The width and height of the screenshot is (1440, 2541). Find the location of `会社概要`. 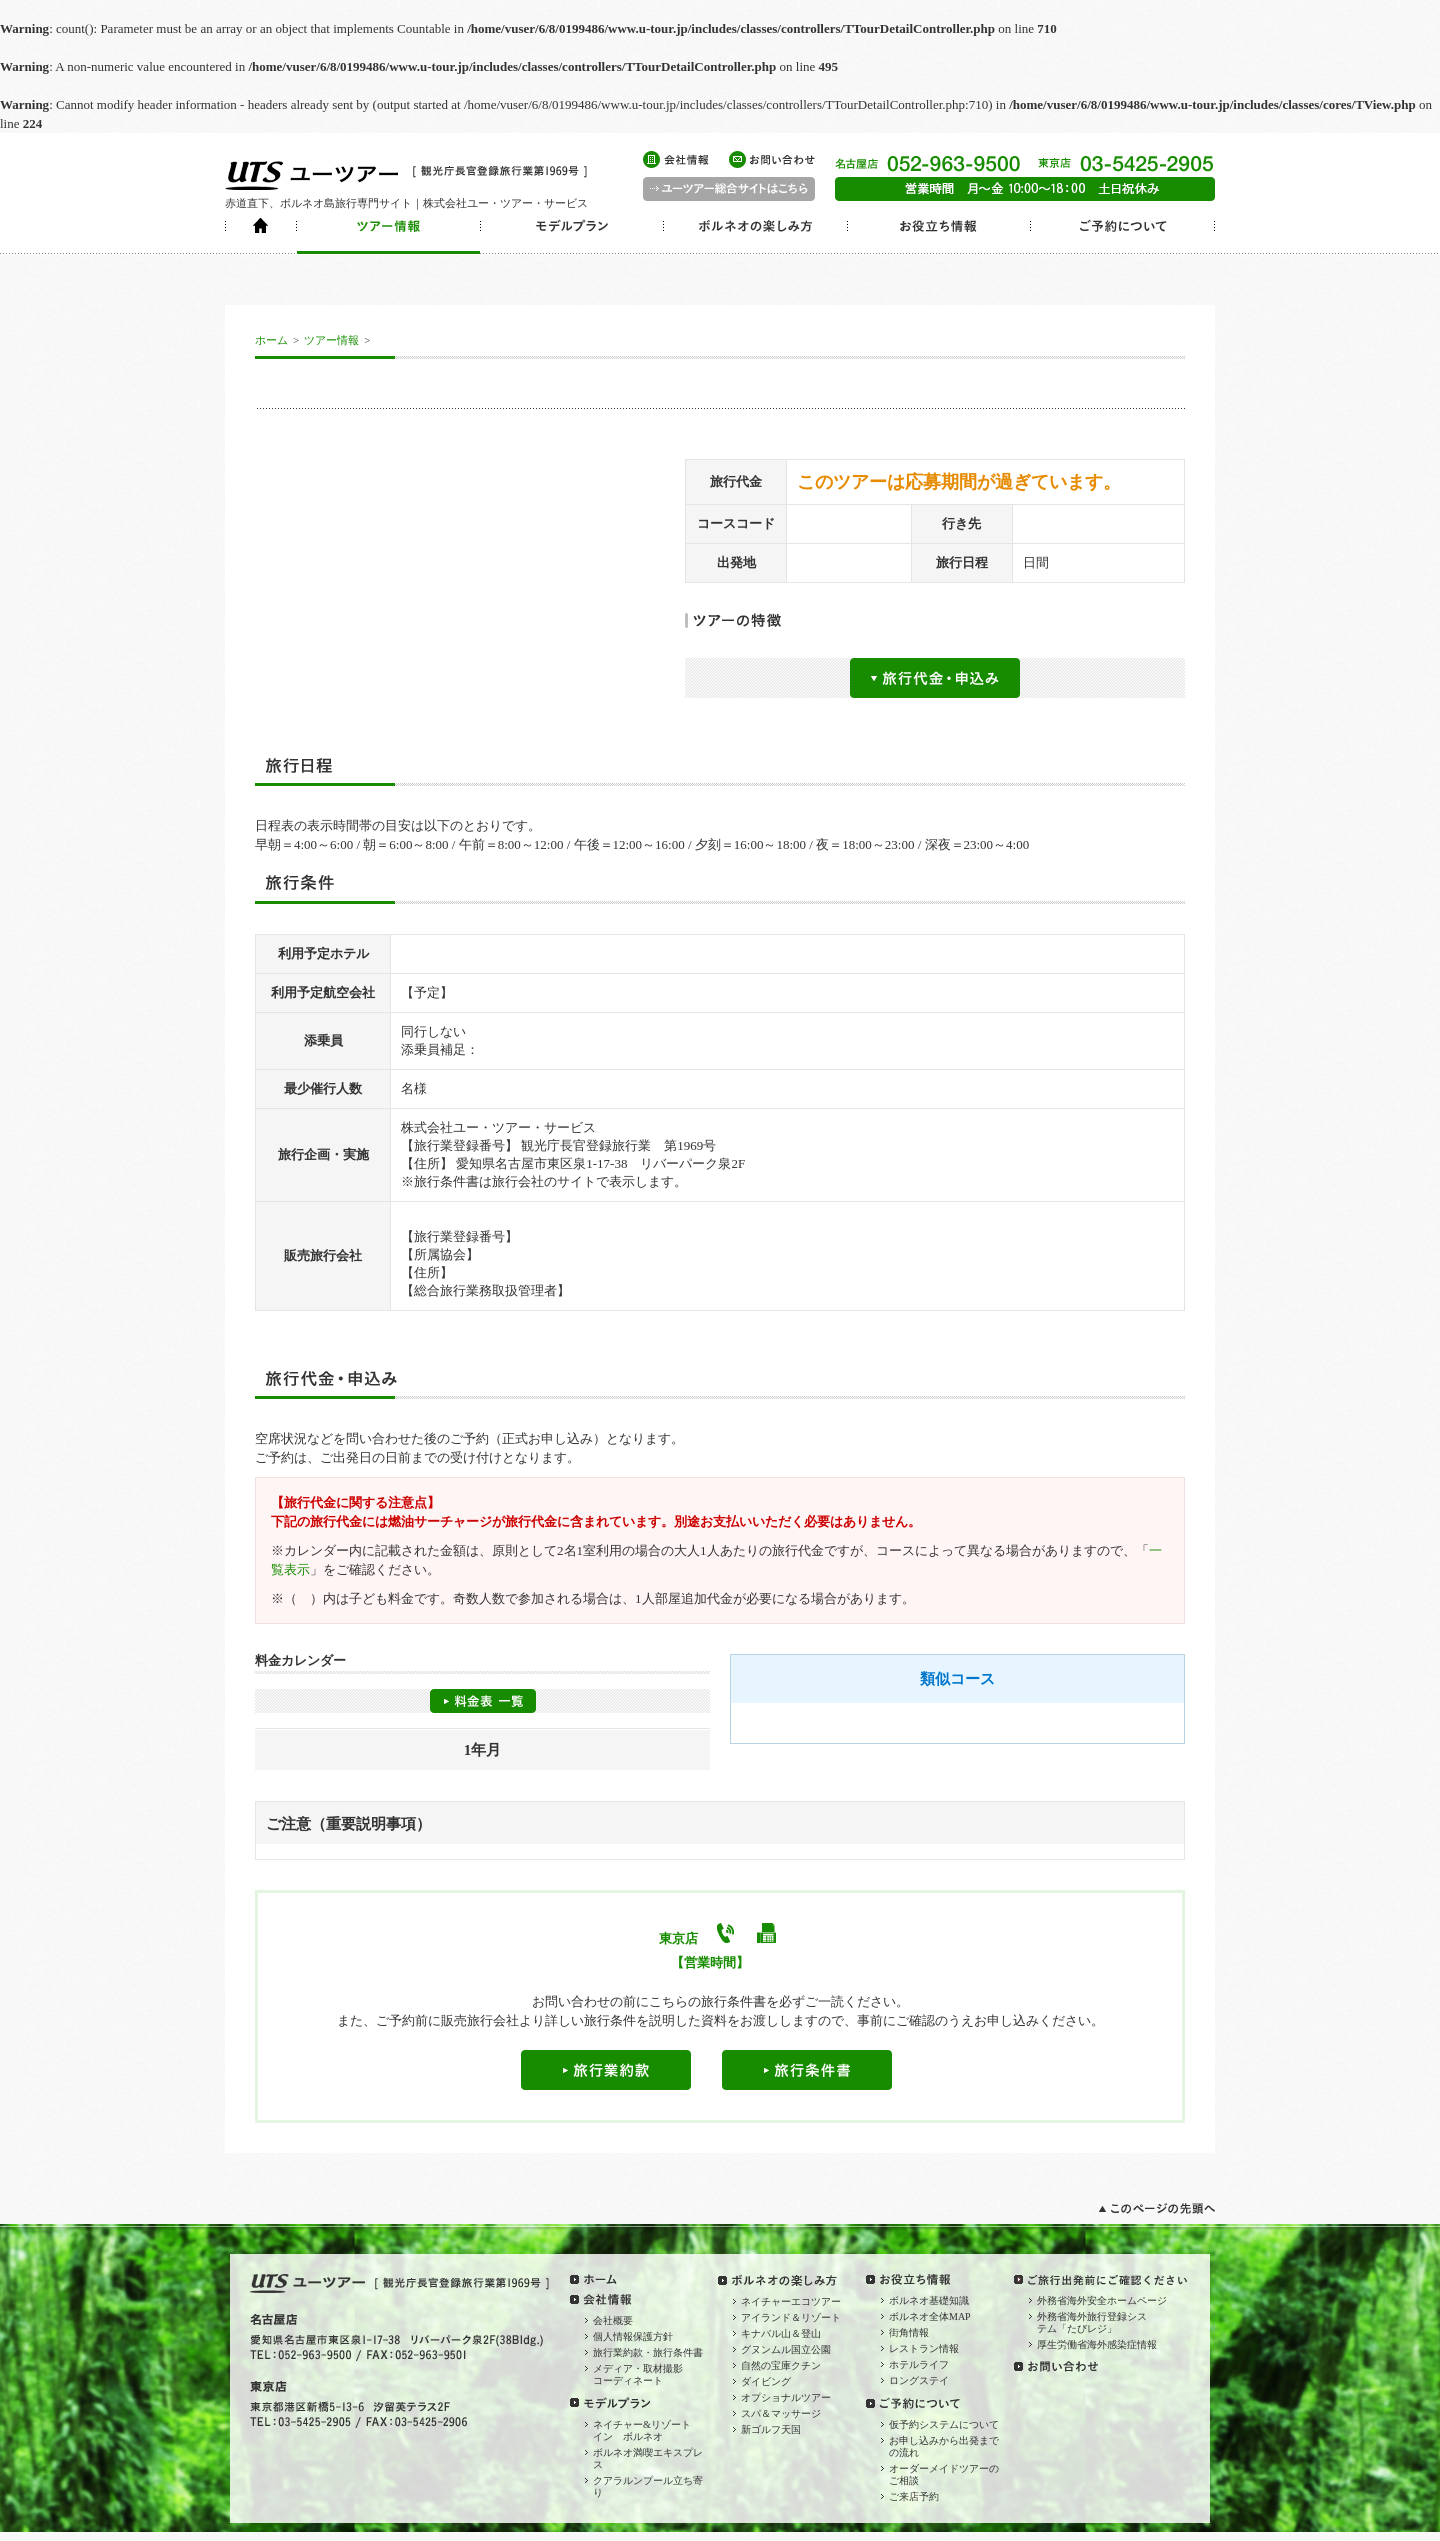

会社概要 is located at coordinates (613, 2320).